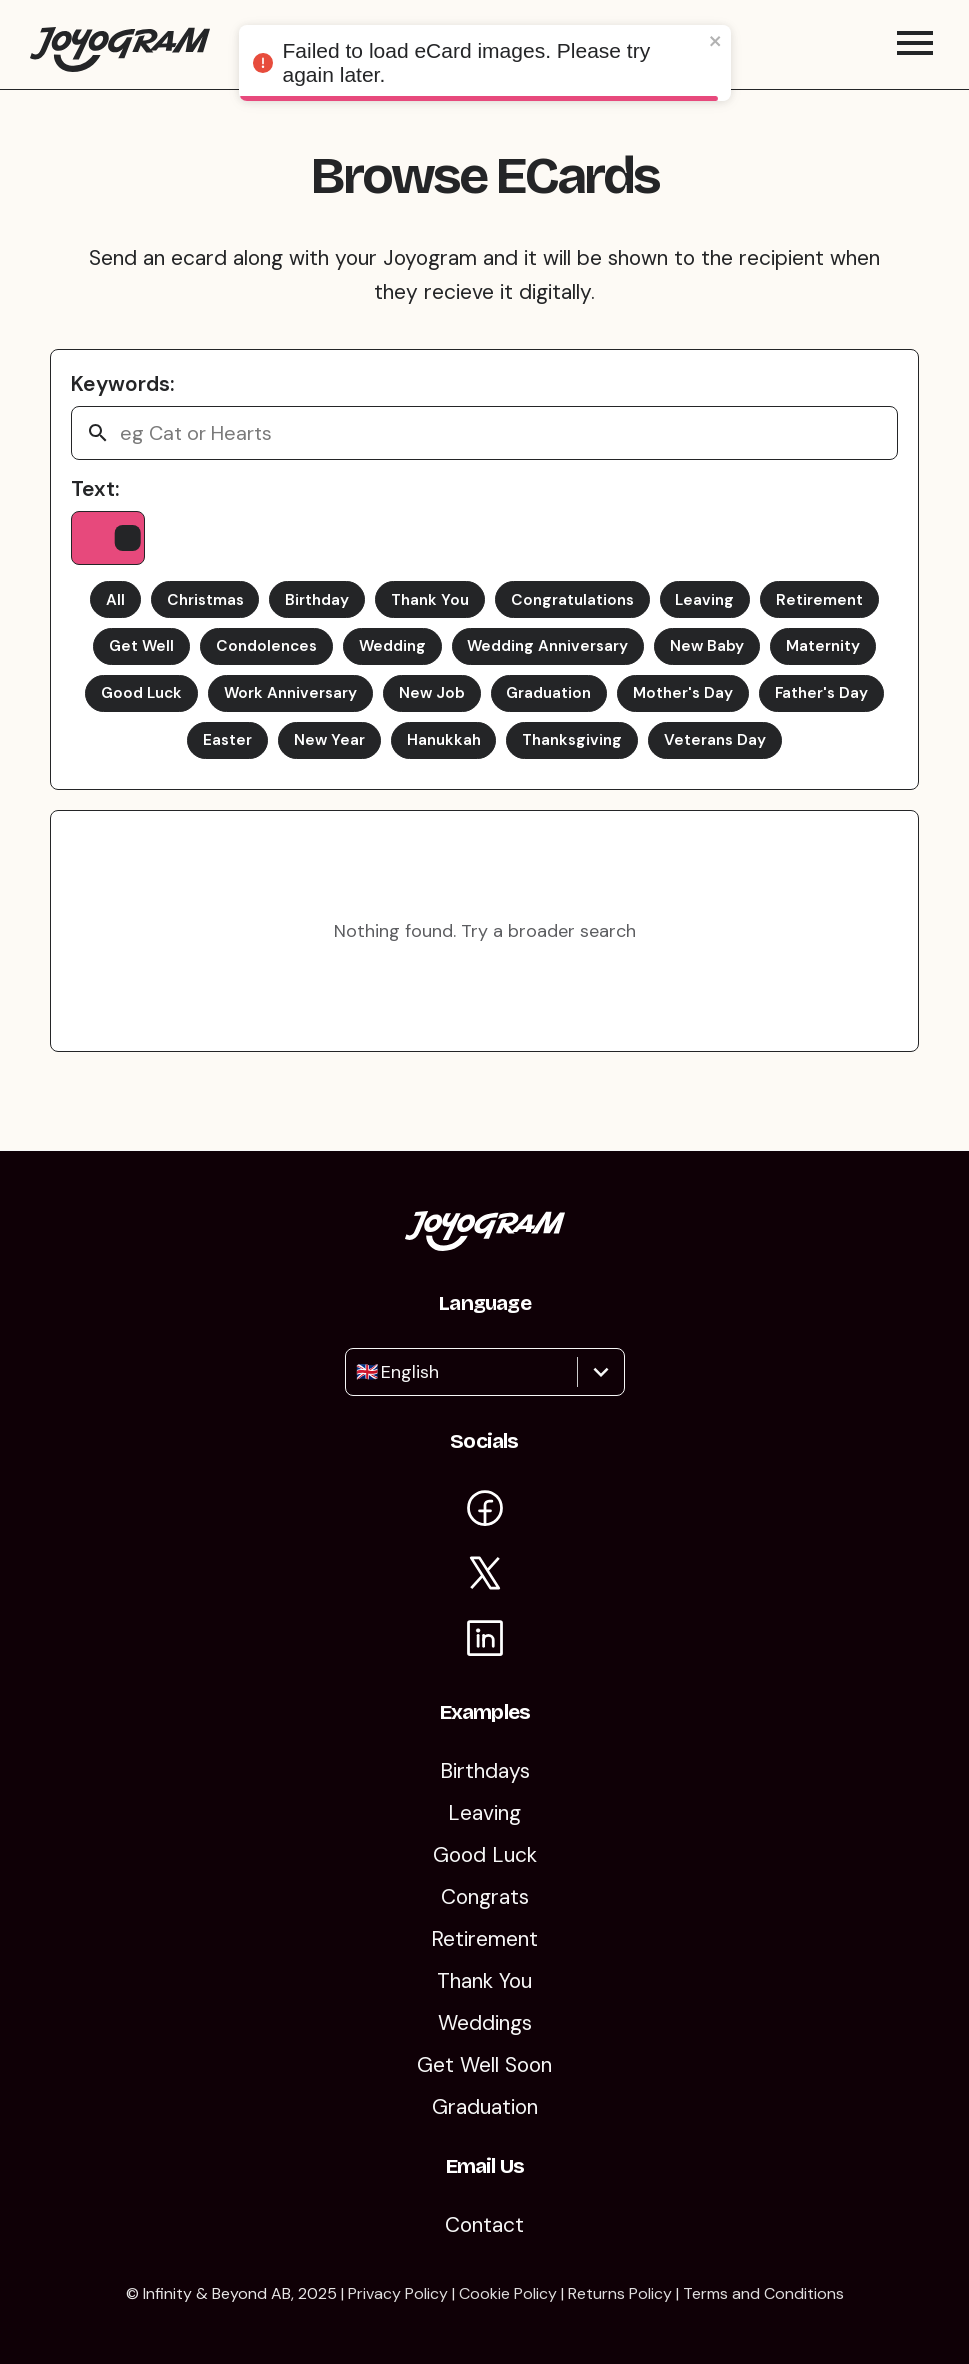 Image resolution: width=969 pixels, height=2364 pixels. Describe the element at coordinates (553, 659) in the screenshot. I see `Wedding Anniversary` at that location.